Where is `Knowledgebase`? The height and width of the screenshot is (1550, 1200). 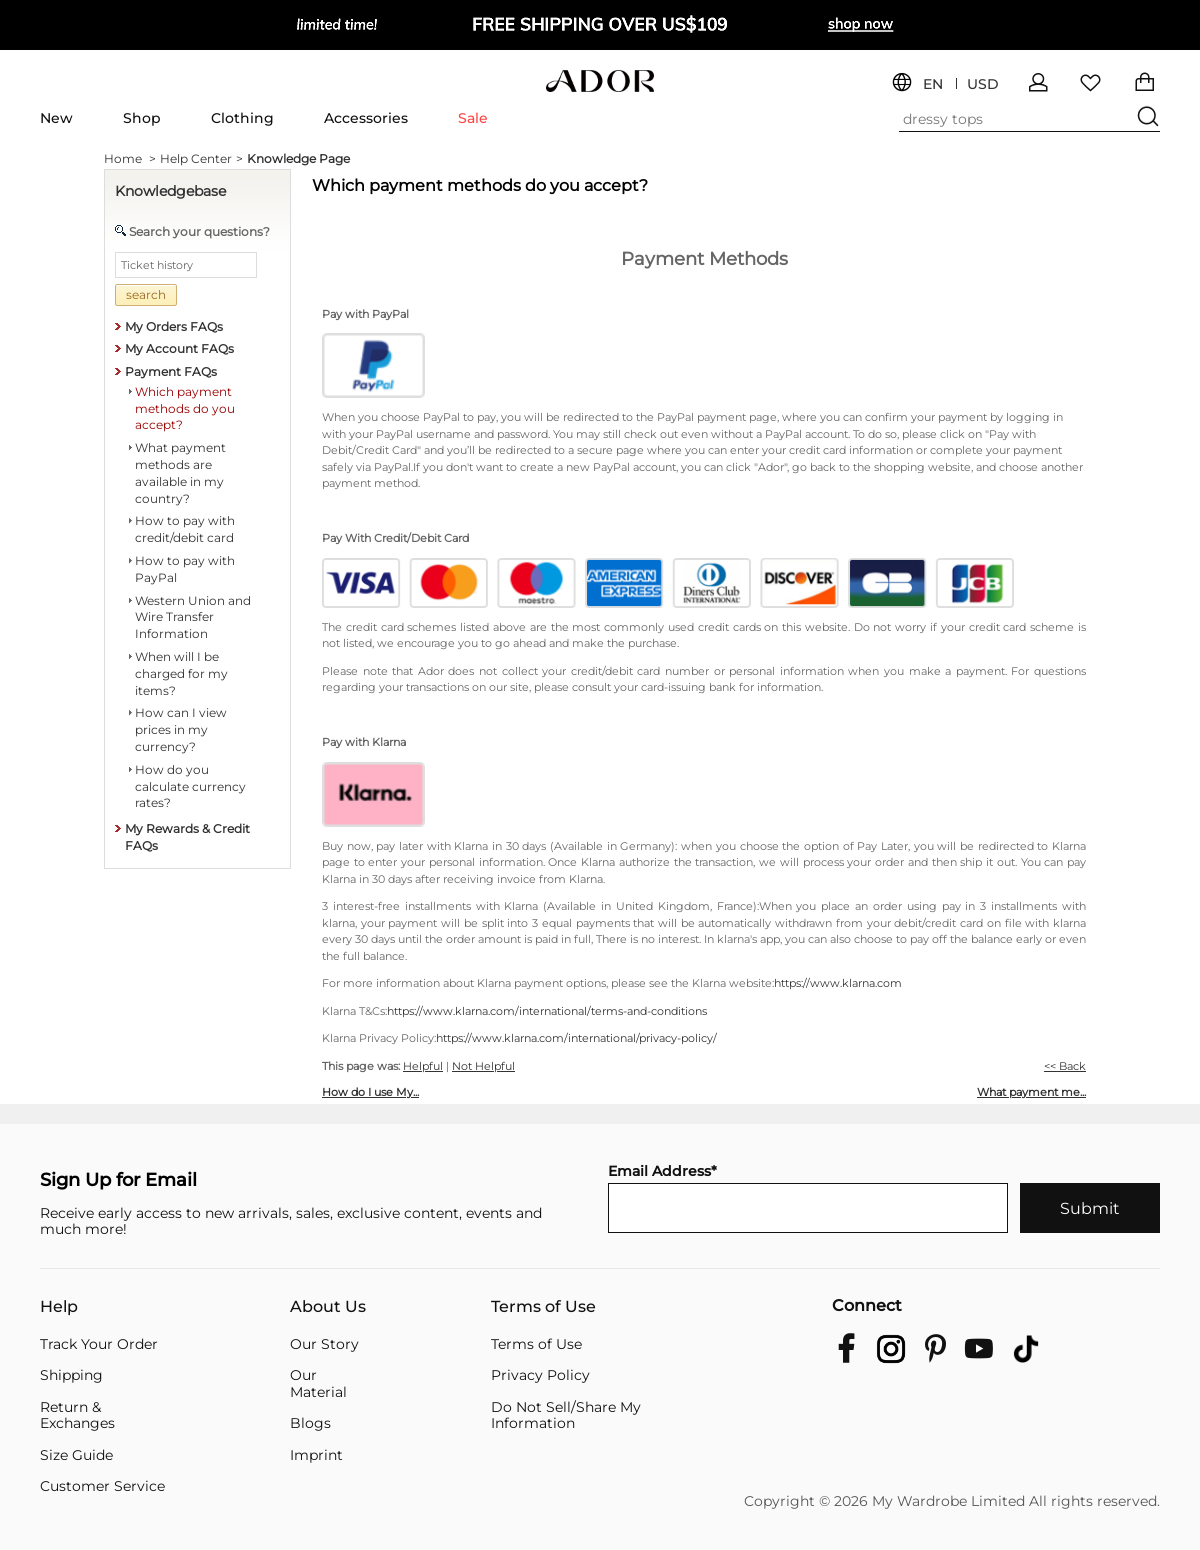
Knowledgebase is located at coordinates (170, 191).